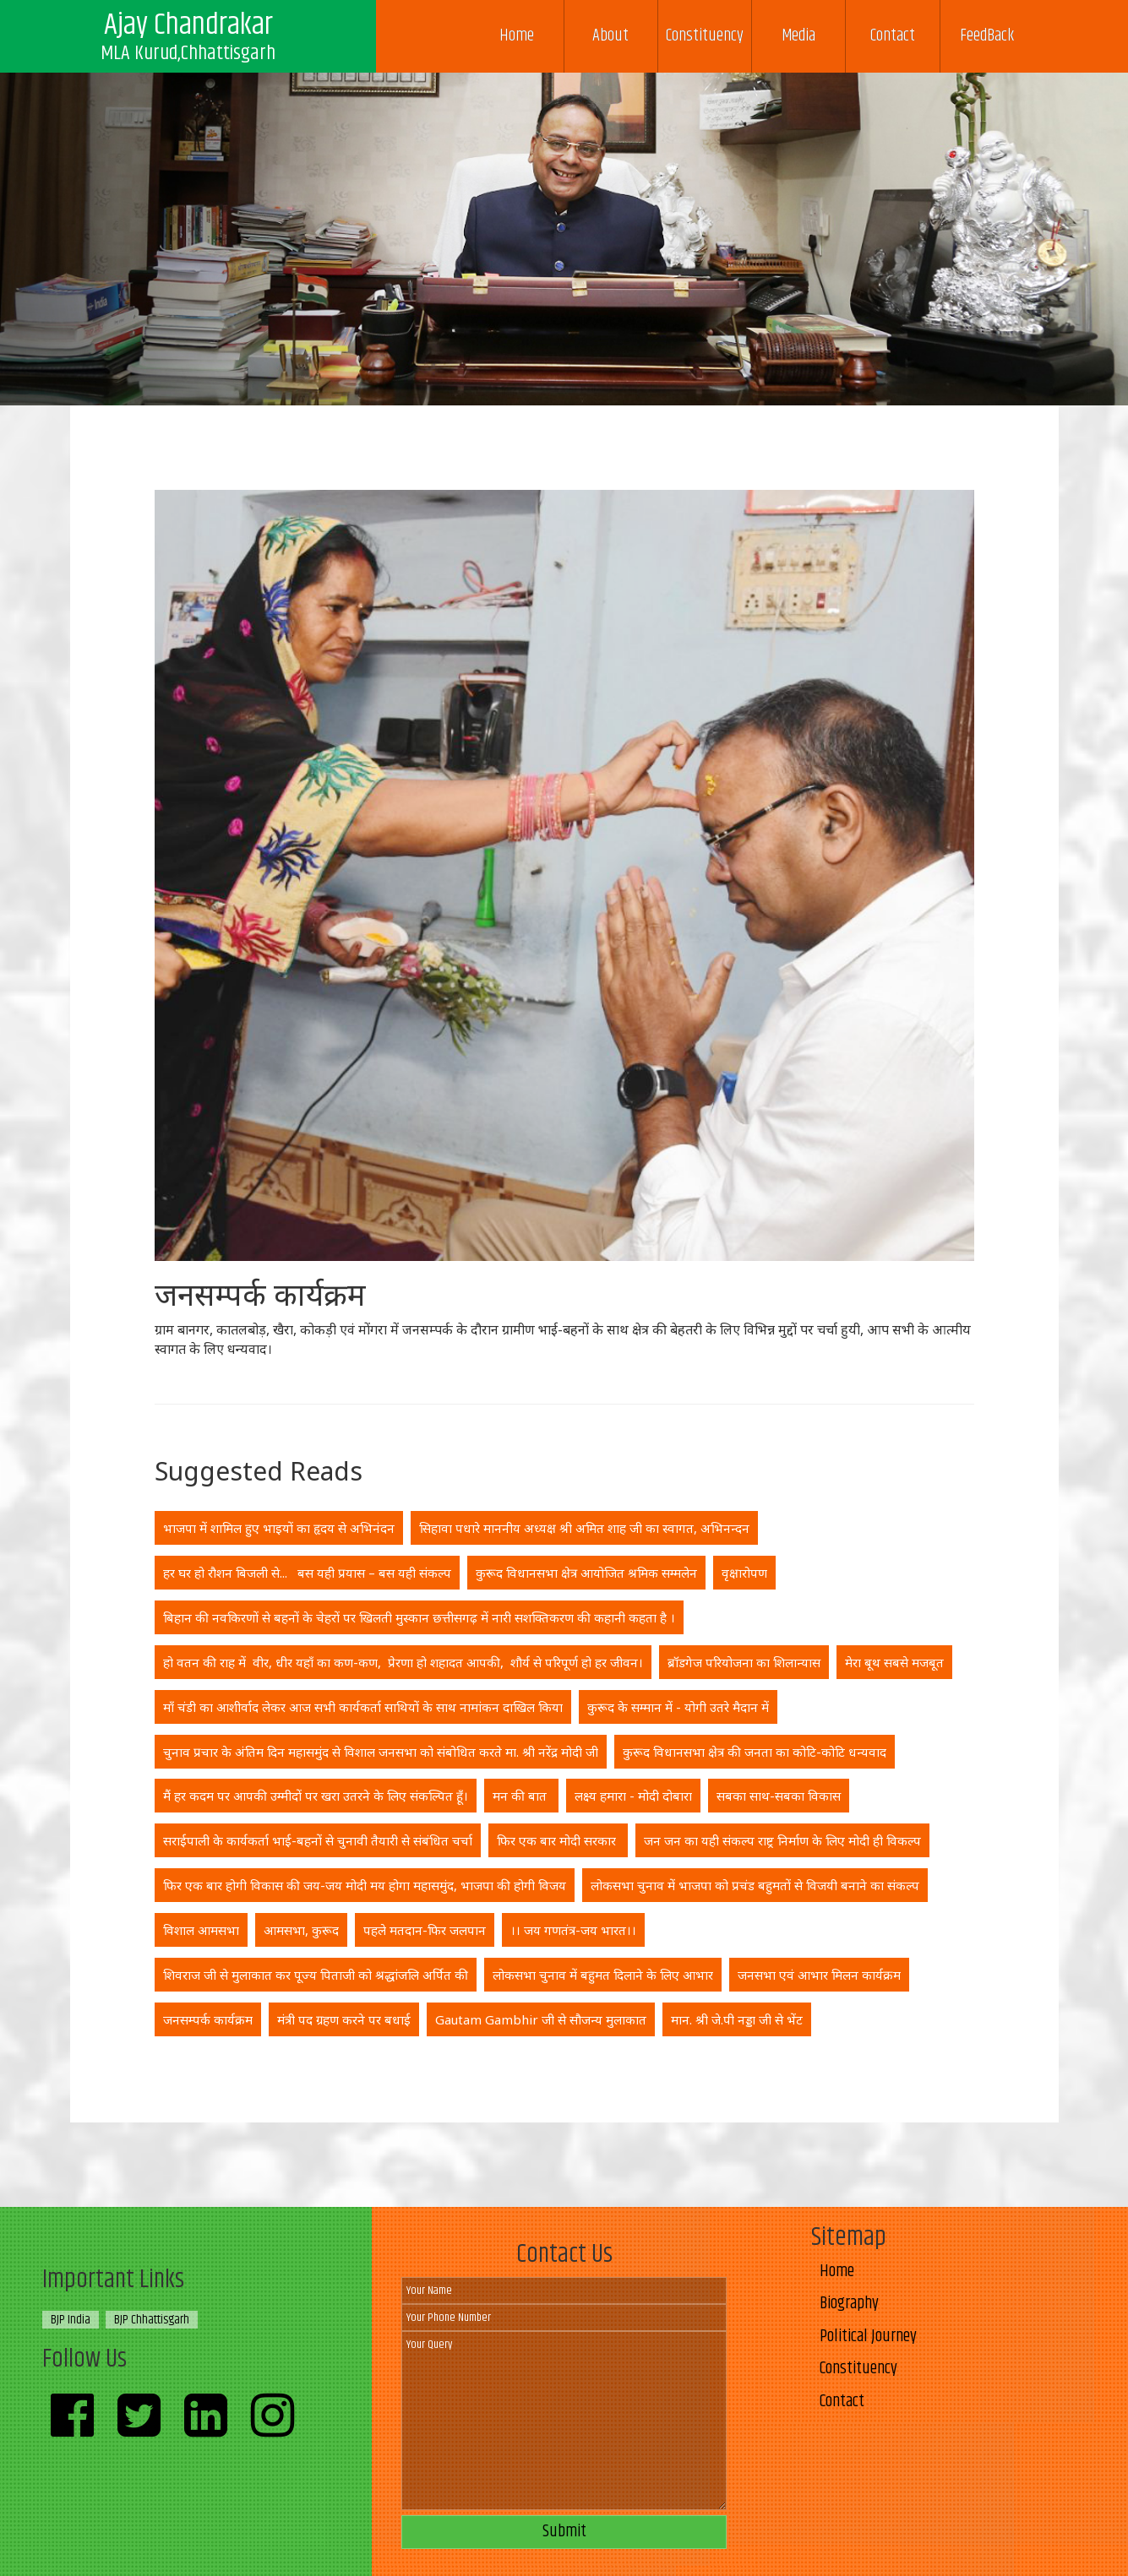  I want to click on कुरूद के सम्मान में - योगी उतरे मैदान में, so click(678, 1706).